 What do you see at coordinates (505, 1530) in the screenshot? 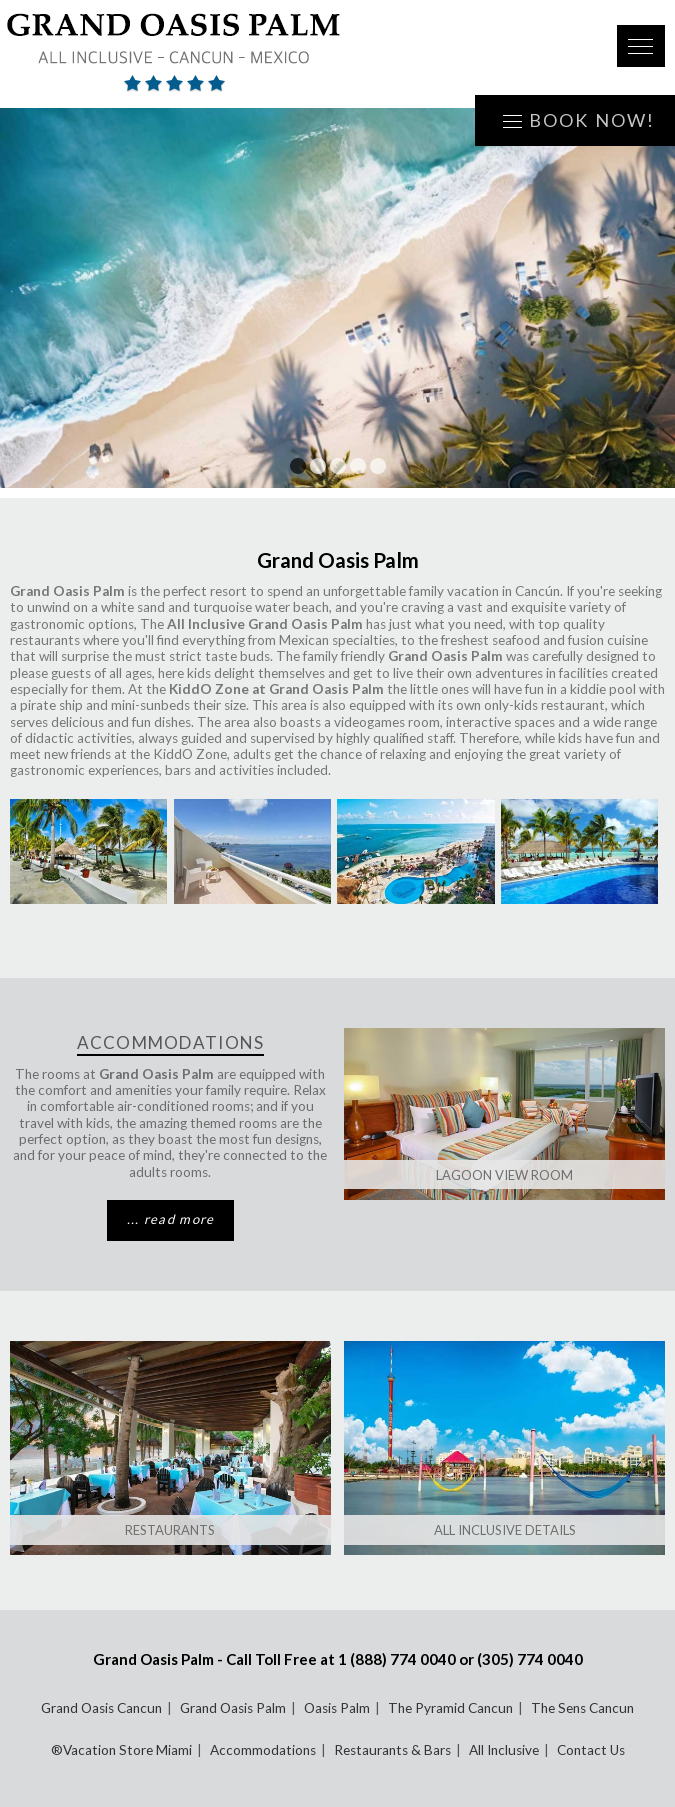
I see `All Inclusive Details` at bounding box center [505, 1530].